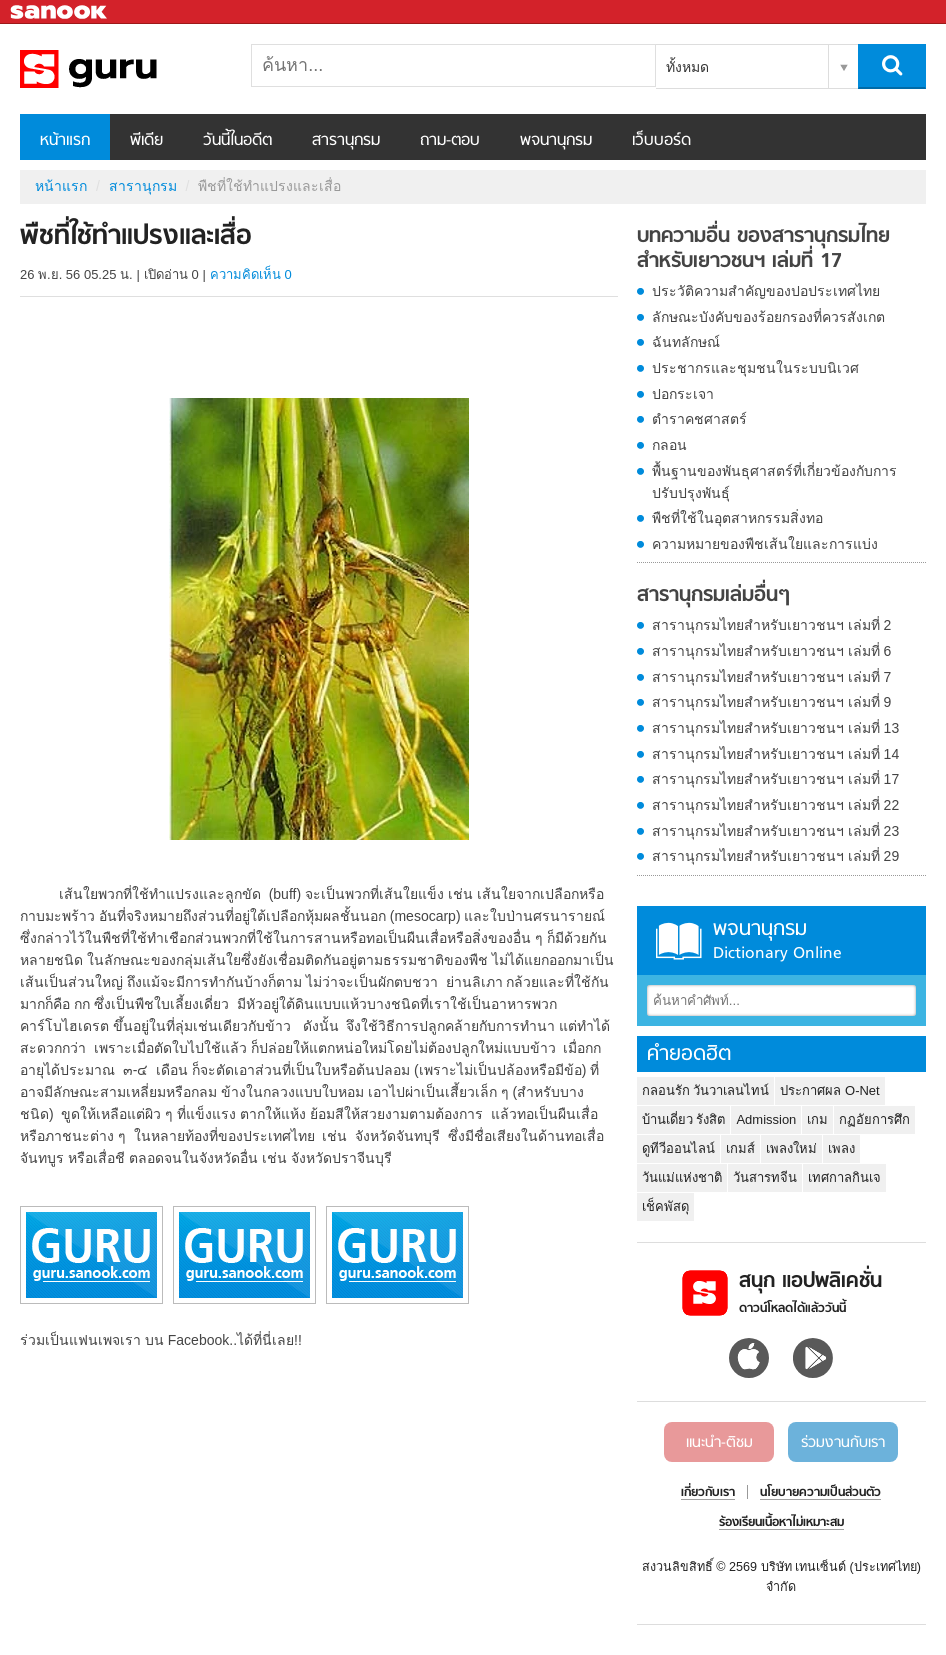 The height and width of the screenshot is (1655, 946). I want to click on ร้องเรียนเนื้อหาไม่เหมาะสม, so click(781, 1523).